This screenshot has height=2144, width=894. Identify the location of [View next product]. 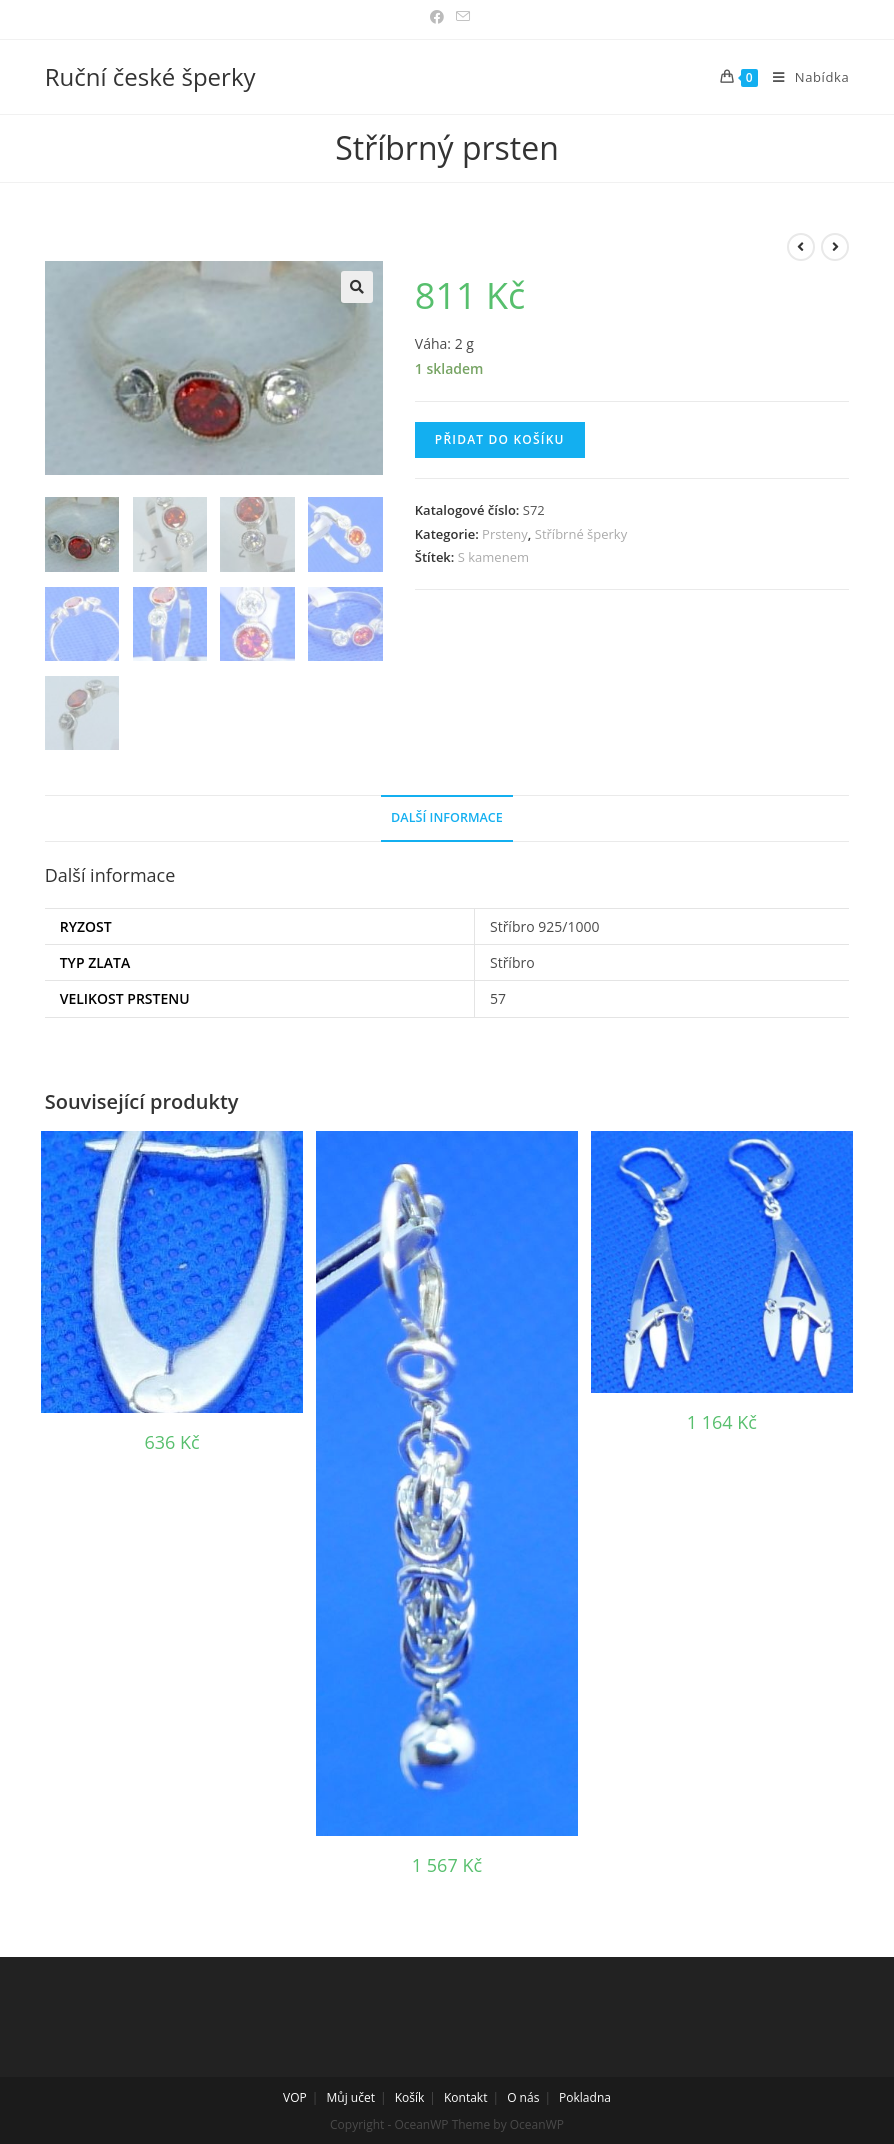
(835, 247).